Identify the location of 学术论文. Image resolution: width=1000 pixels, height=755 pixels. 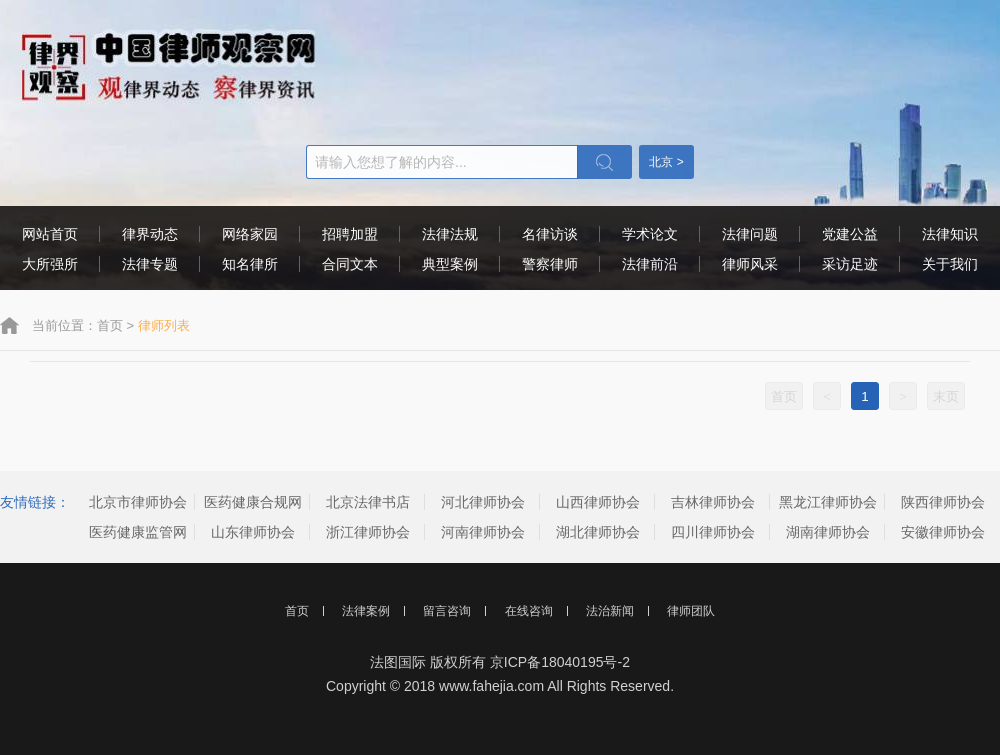
(650, 234).